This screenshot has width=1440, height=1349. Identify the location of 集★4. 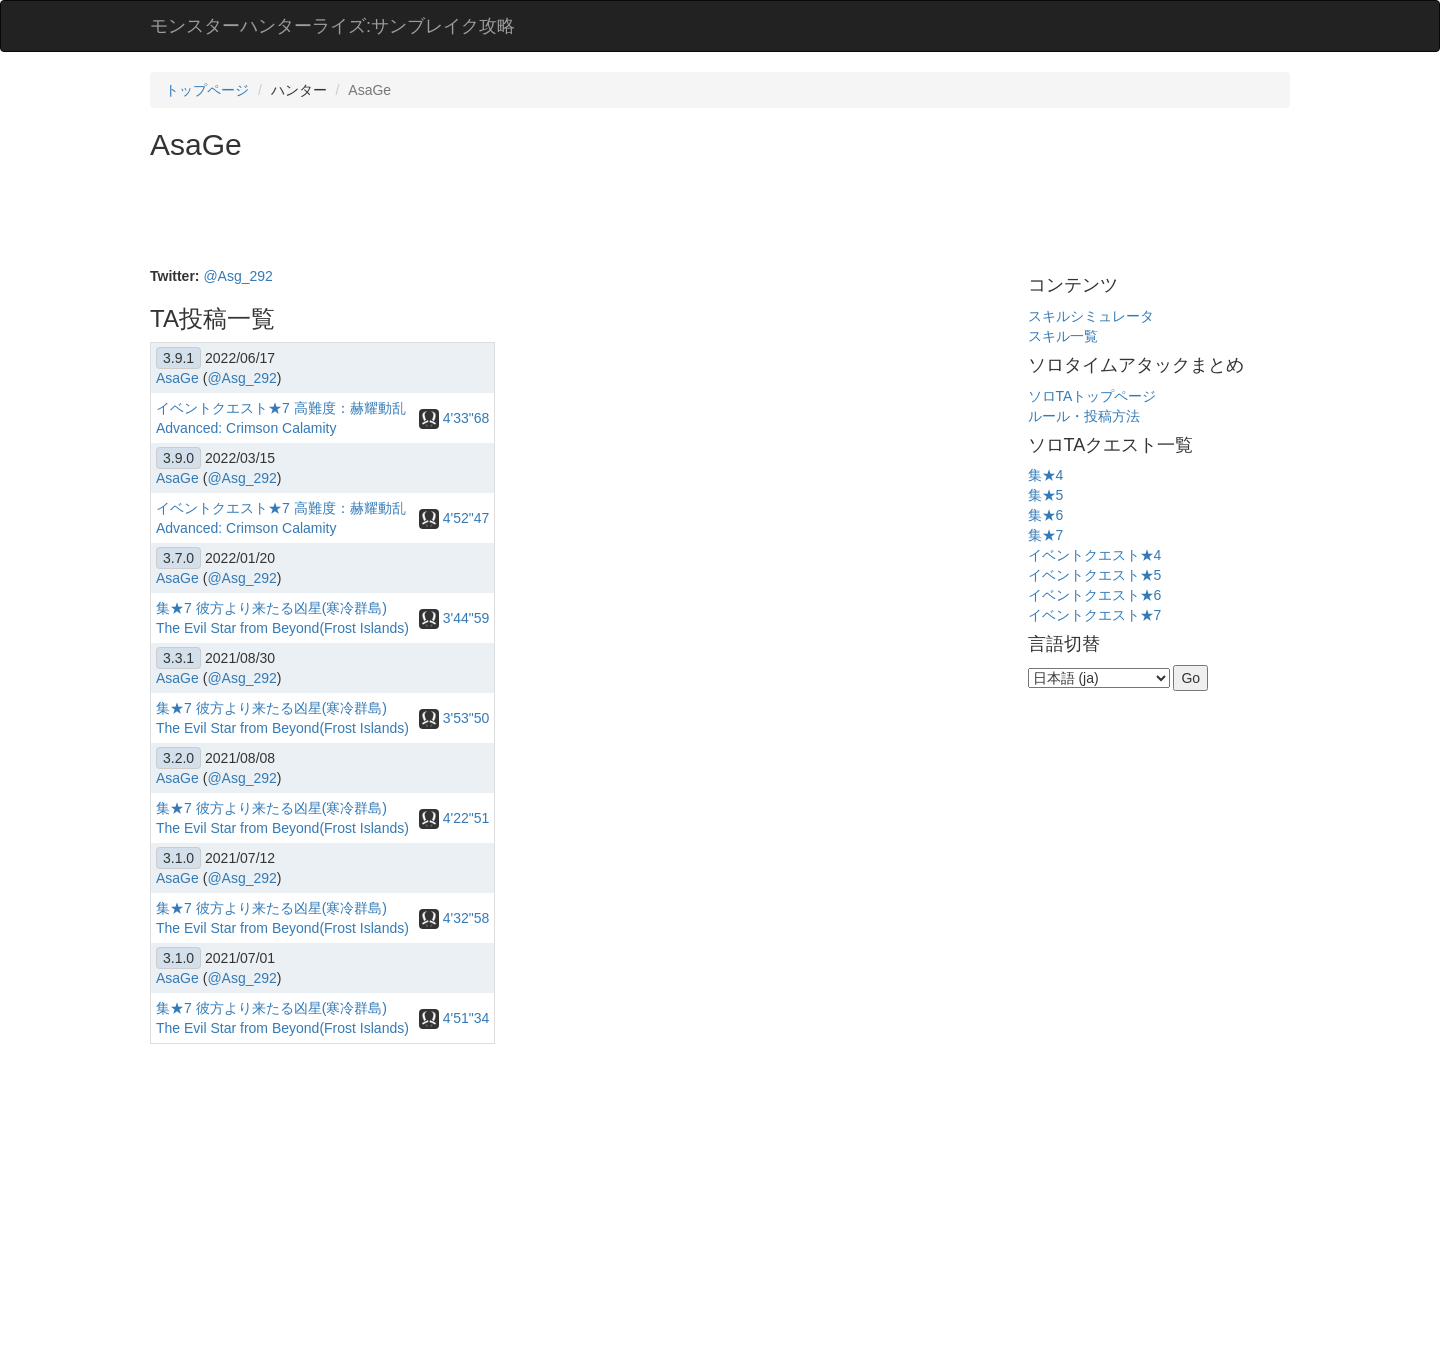
(1046, 475).